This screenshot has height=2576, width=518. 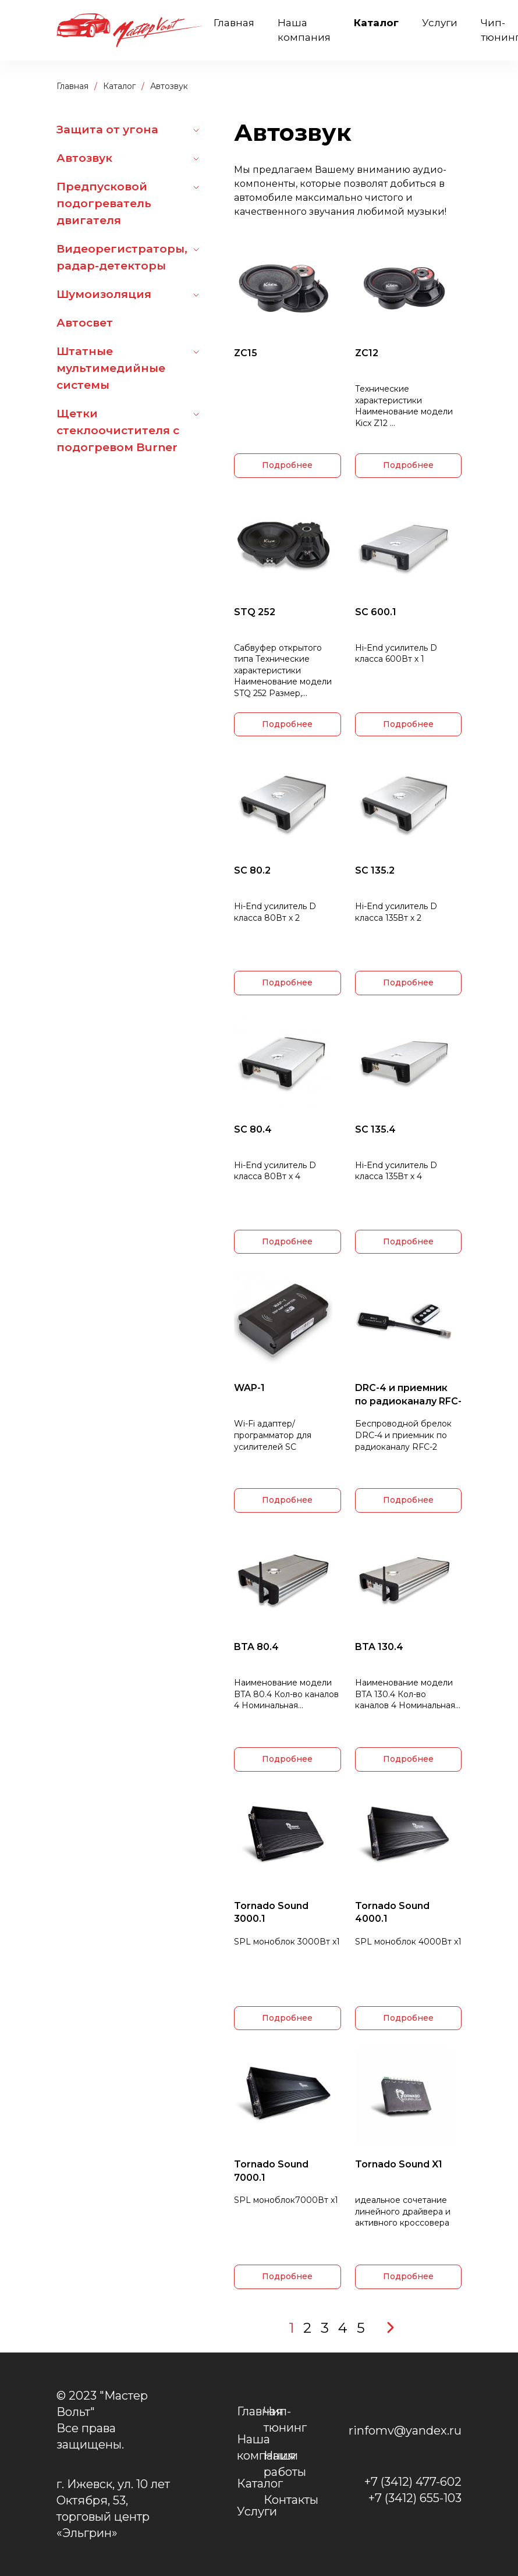 I want to click on DRC-4 и приемник по радиоканалу RFC-2, so click(x=408, y=1395).